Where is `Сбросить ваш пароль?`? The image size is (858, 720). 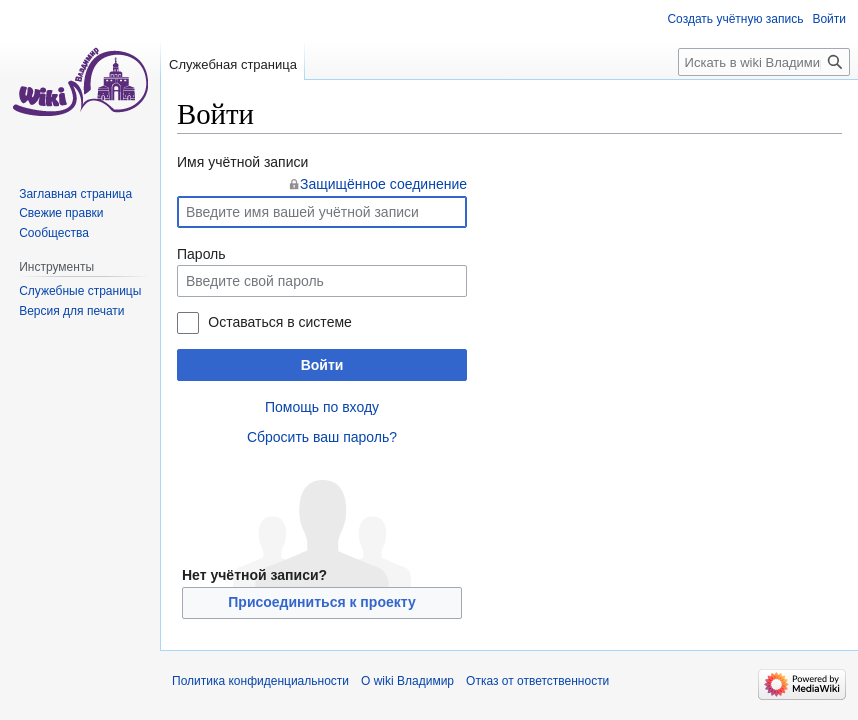 Сбросить ваш пароль? is located at coordinates (322, 437).